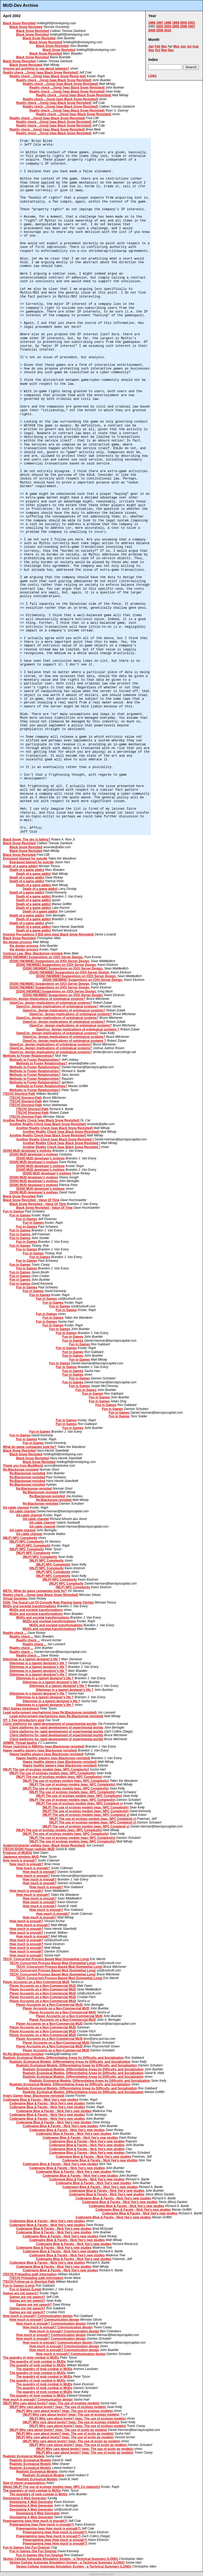 The height and width of the screenshot is (2576, 203). What do you see at coordinates (30, 1447) in the screenshot?
I see `What do game companies look for?` at bounding box center [30, 1447].